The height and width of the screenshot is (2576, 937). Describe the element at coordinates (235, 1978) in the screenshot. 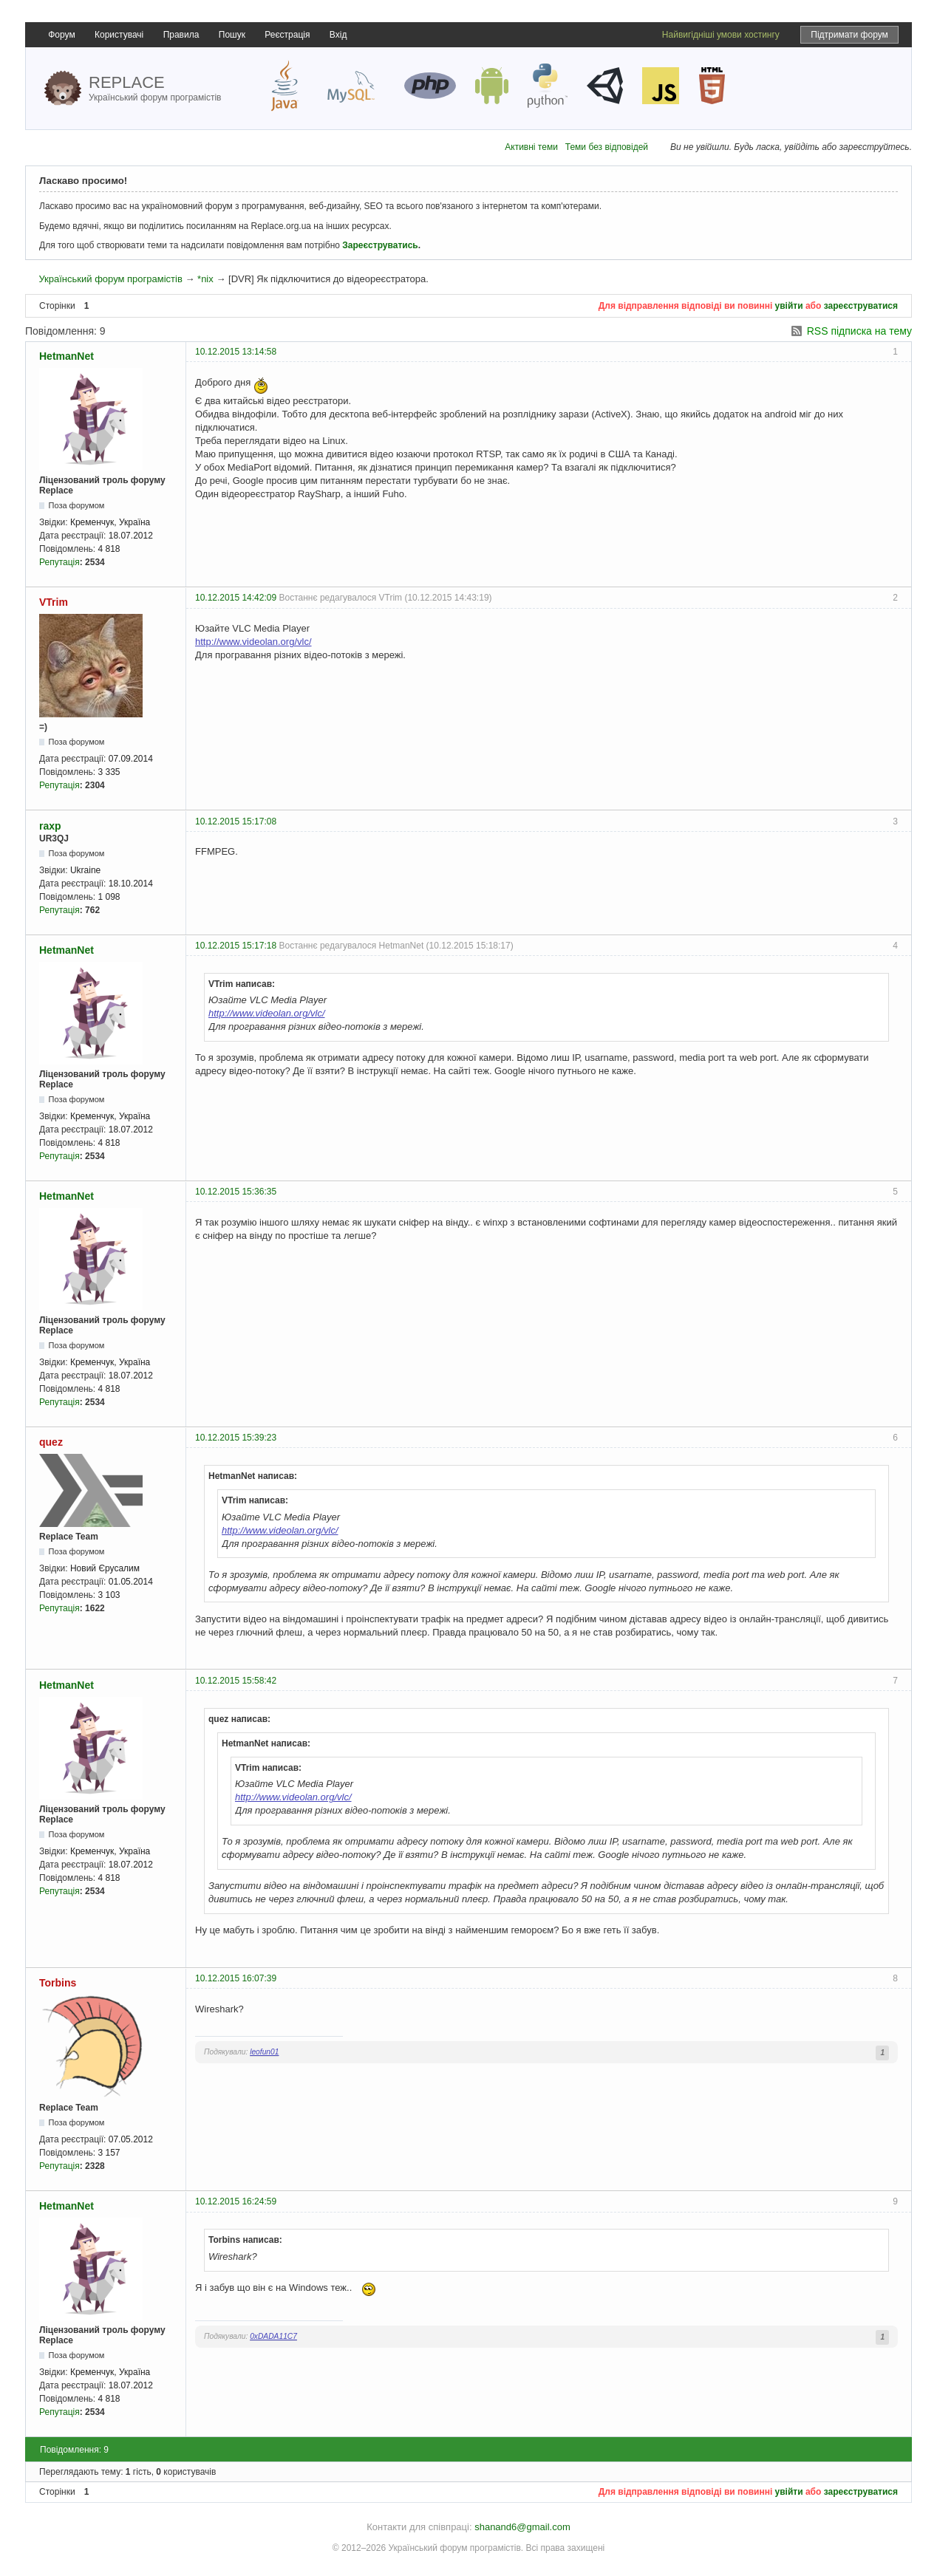

I see `10.12.2015 16:07:39` at that location.